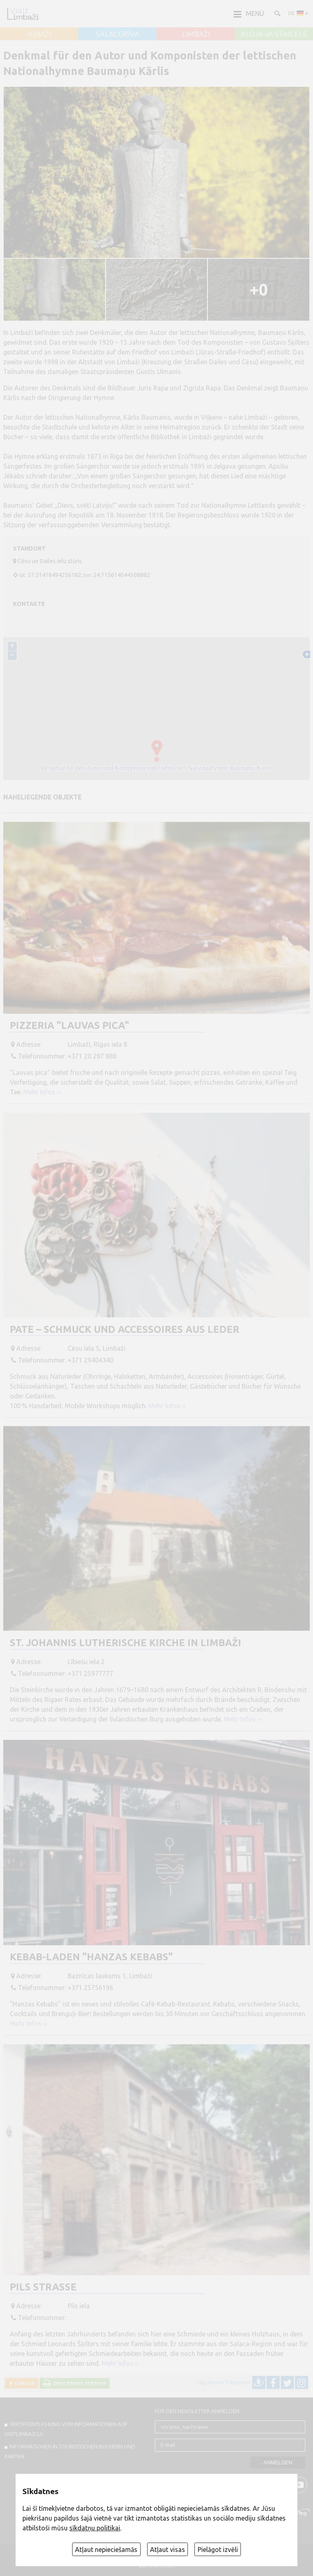 The height and width of the screenshot is (2576, 313). Describe the element at coordinates (124, 1329) in the screenshot. I see `Pate – Schmuck und Accessoires aus Leder` at that location.